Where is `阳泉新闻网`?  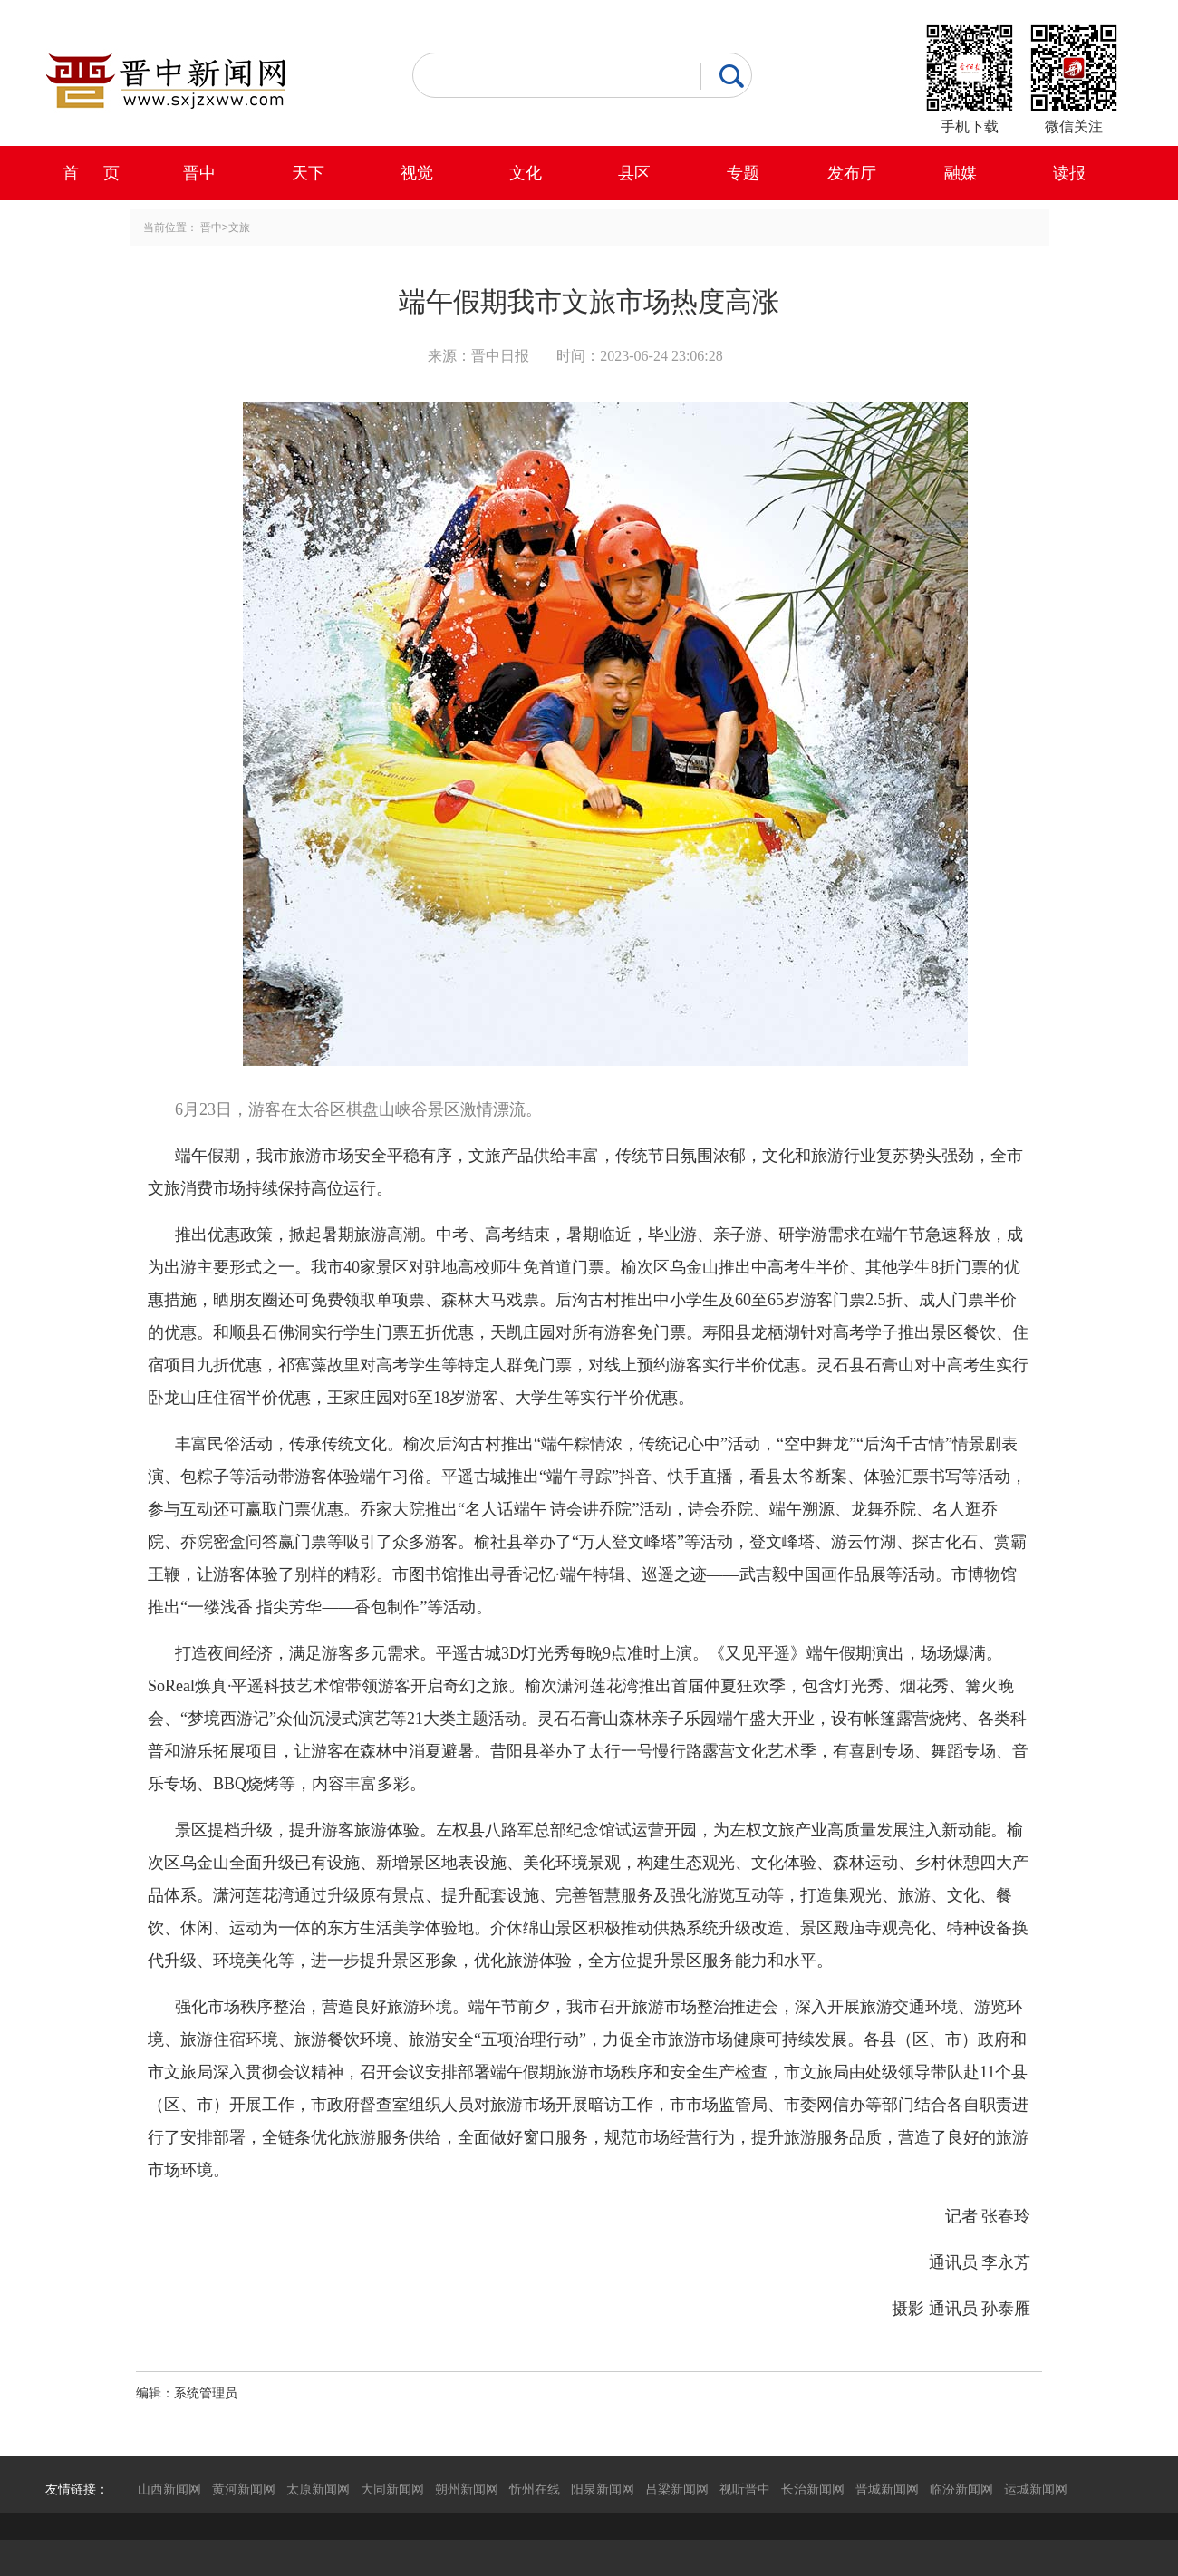
阳泉新闻网 is located at coordinates (602, 2489).